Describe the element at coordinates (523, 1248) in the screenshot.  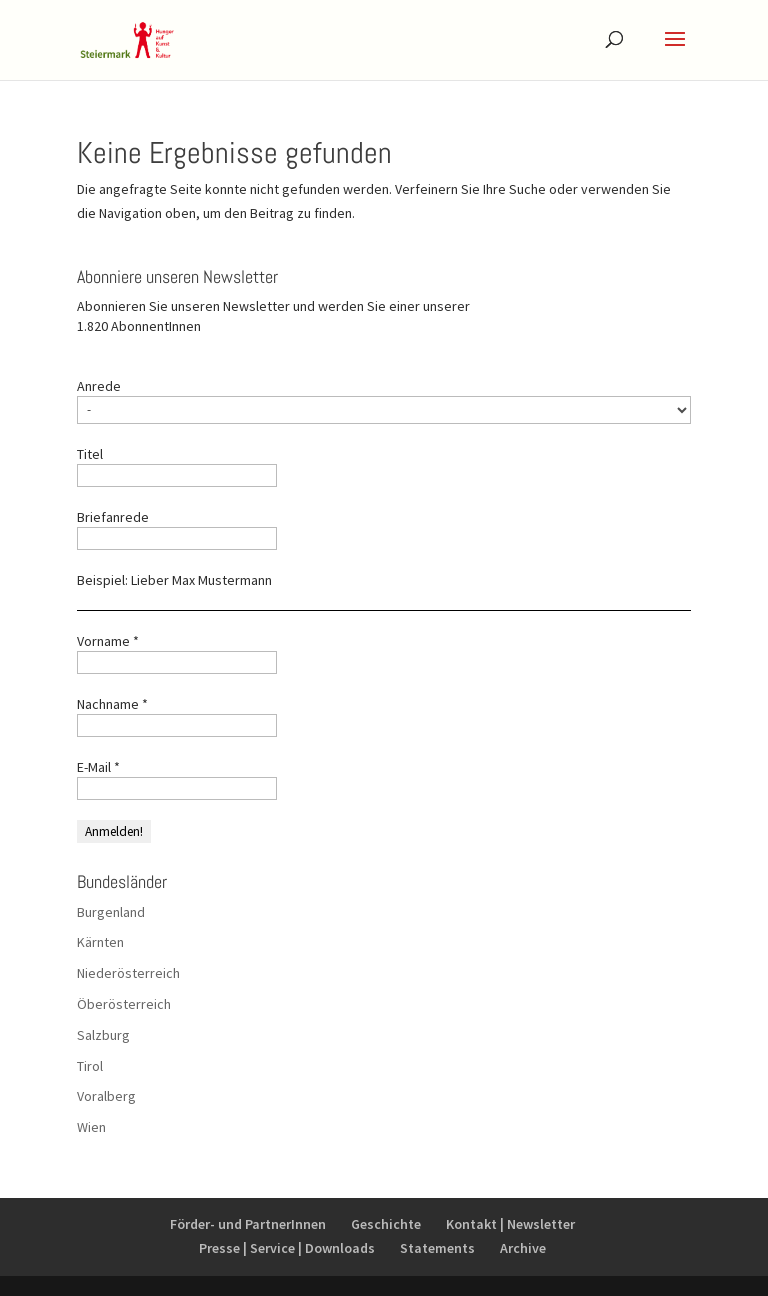
I see `Archive` at that location.